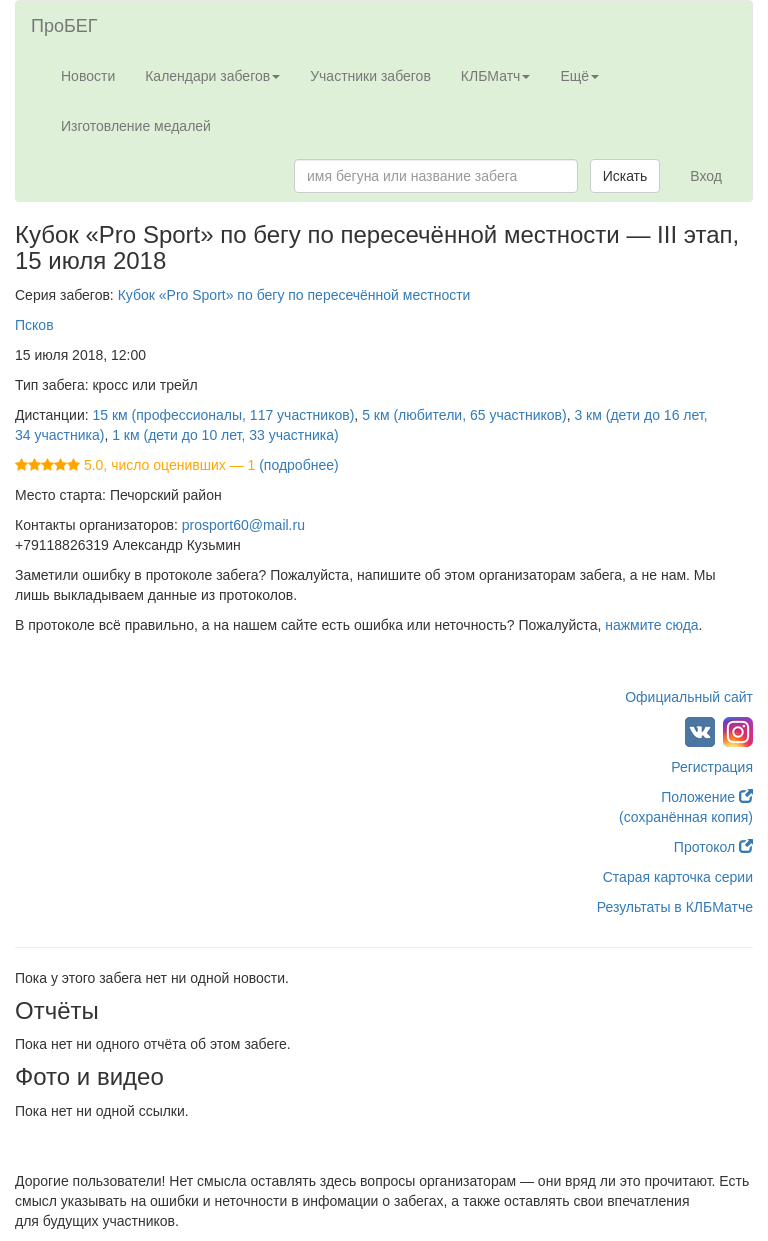 Image resolution: width=768 pixels, height=1241 pixels. What do you see at coordinates (224, 415) in the screenshot?
I see `15 км (профессионалы, 117 участников)` at bounding box center [224, 415].